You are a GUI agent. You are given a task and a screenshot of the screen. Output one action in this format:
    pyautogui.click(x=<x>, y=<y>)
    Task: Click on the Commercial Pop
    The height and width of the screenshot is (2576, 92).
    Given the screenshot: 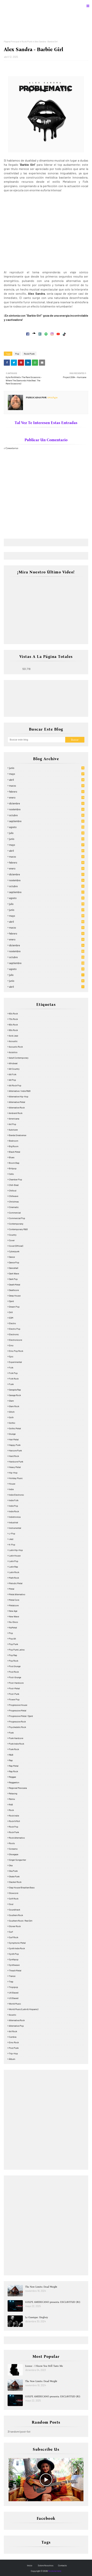 What is the action you would take?
    pyautogui.click(x=17, y=1218)
    